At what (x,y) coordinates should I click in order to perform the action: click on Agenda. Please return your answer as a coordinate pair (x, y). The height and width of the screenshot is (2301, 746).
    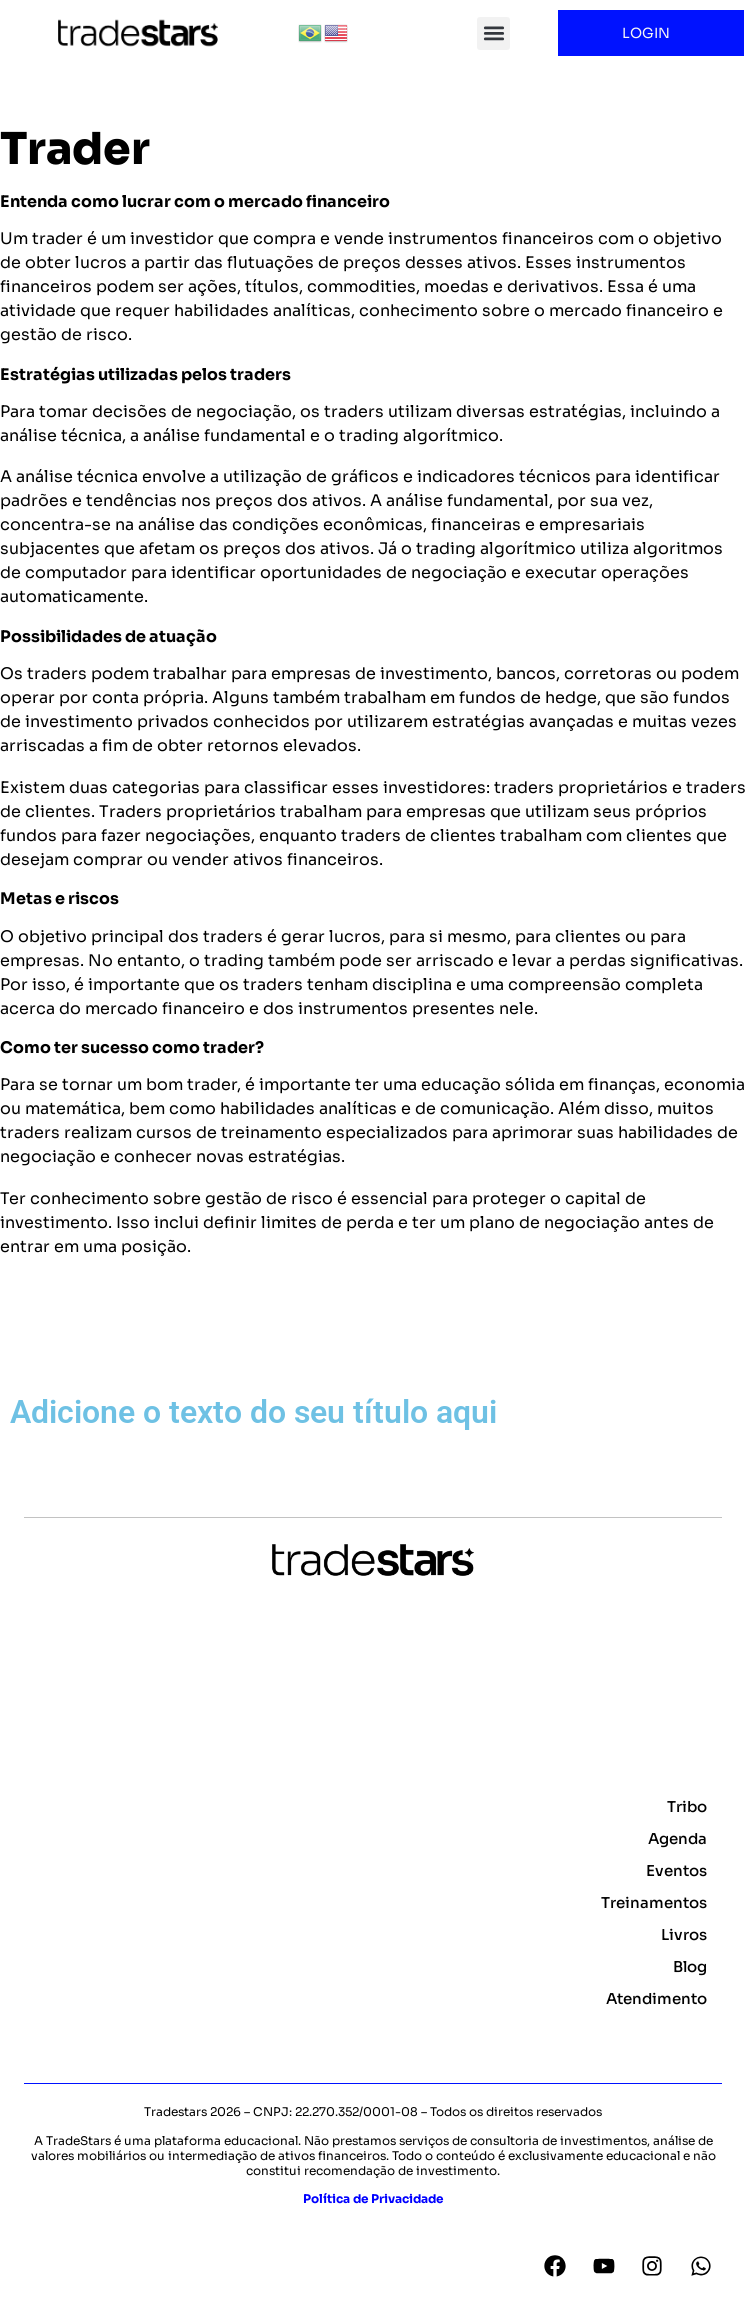
    Looking at the image, I should click on (677, 1838).